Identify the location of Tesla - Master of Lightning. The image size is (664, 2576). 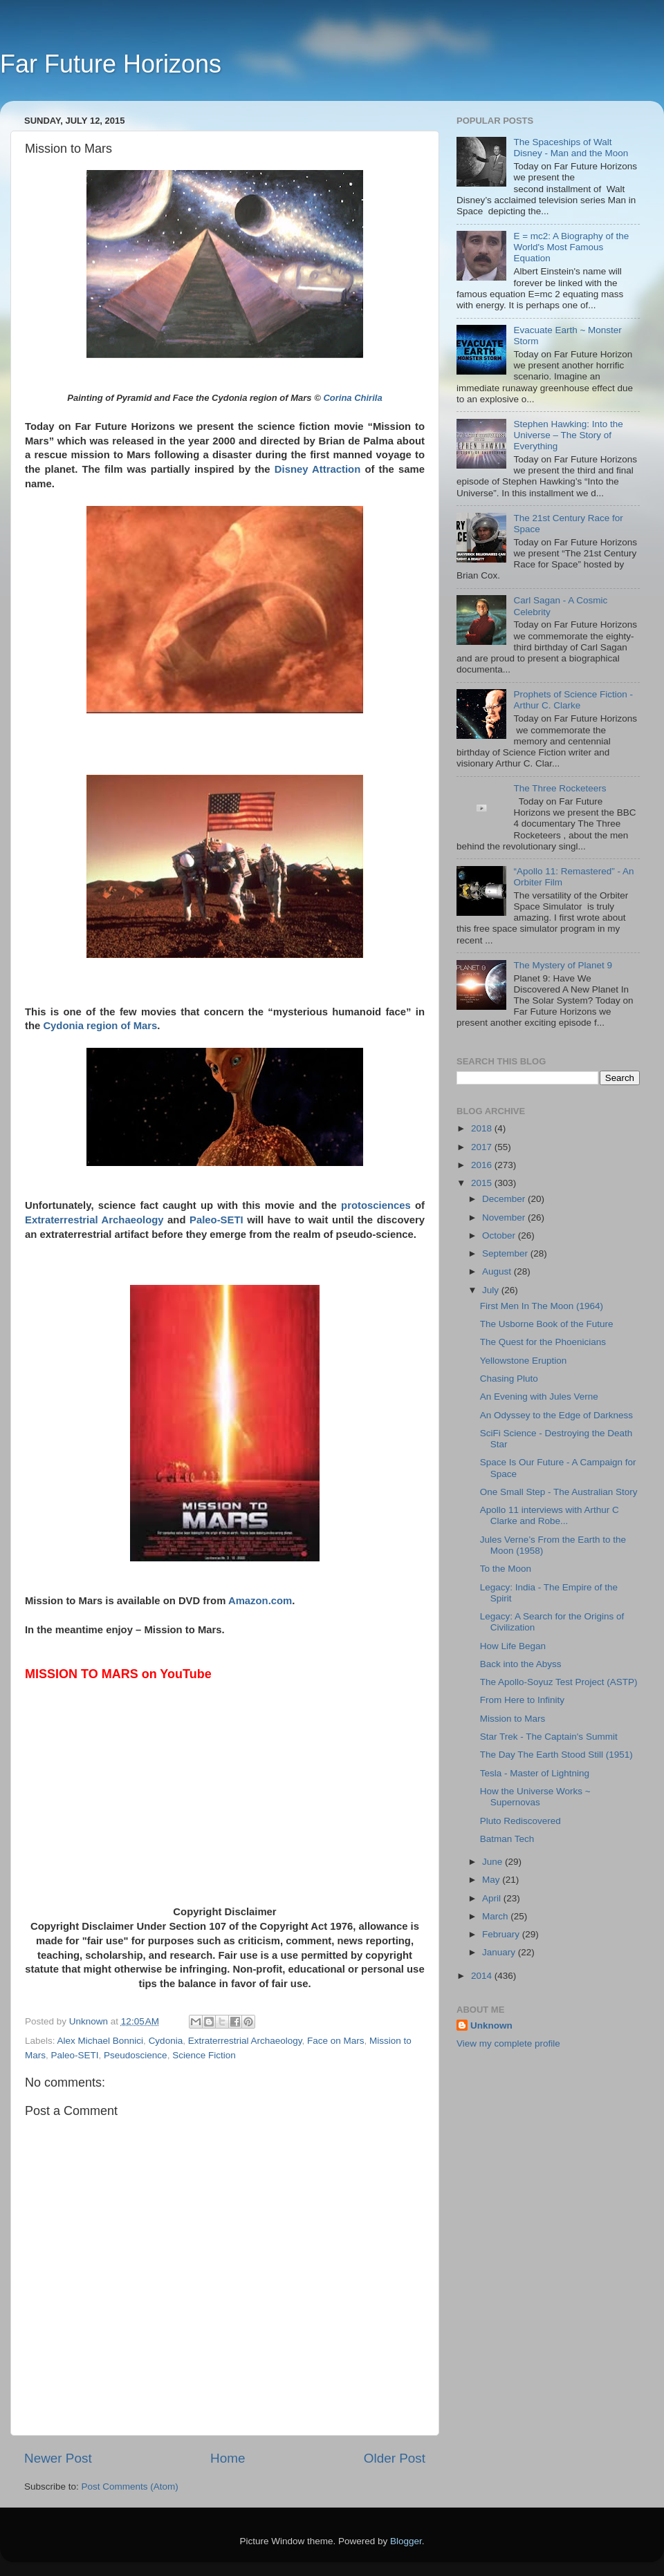
(534, 1773).